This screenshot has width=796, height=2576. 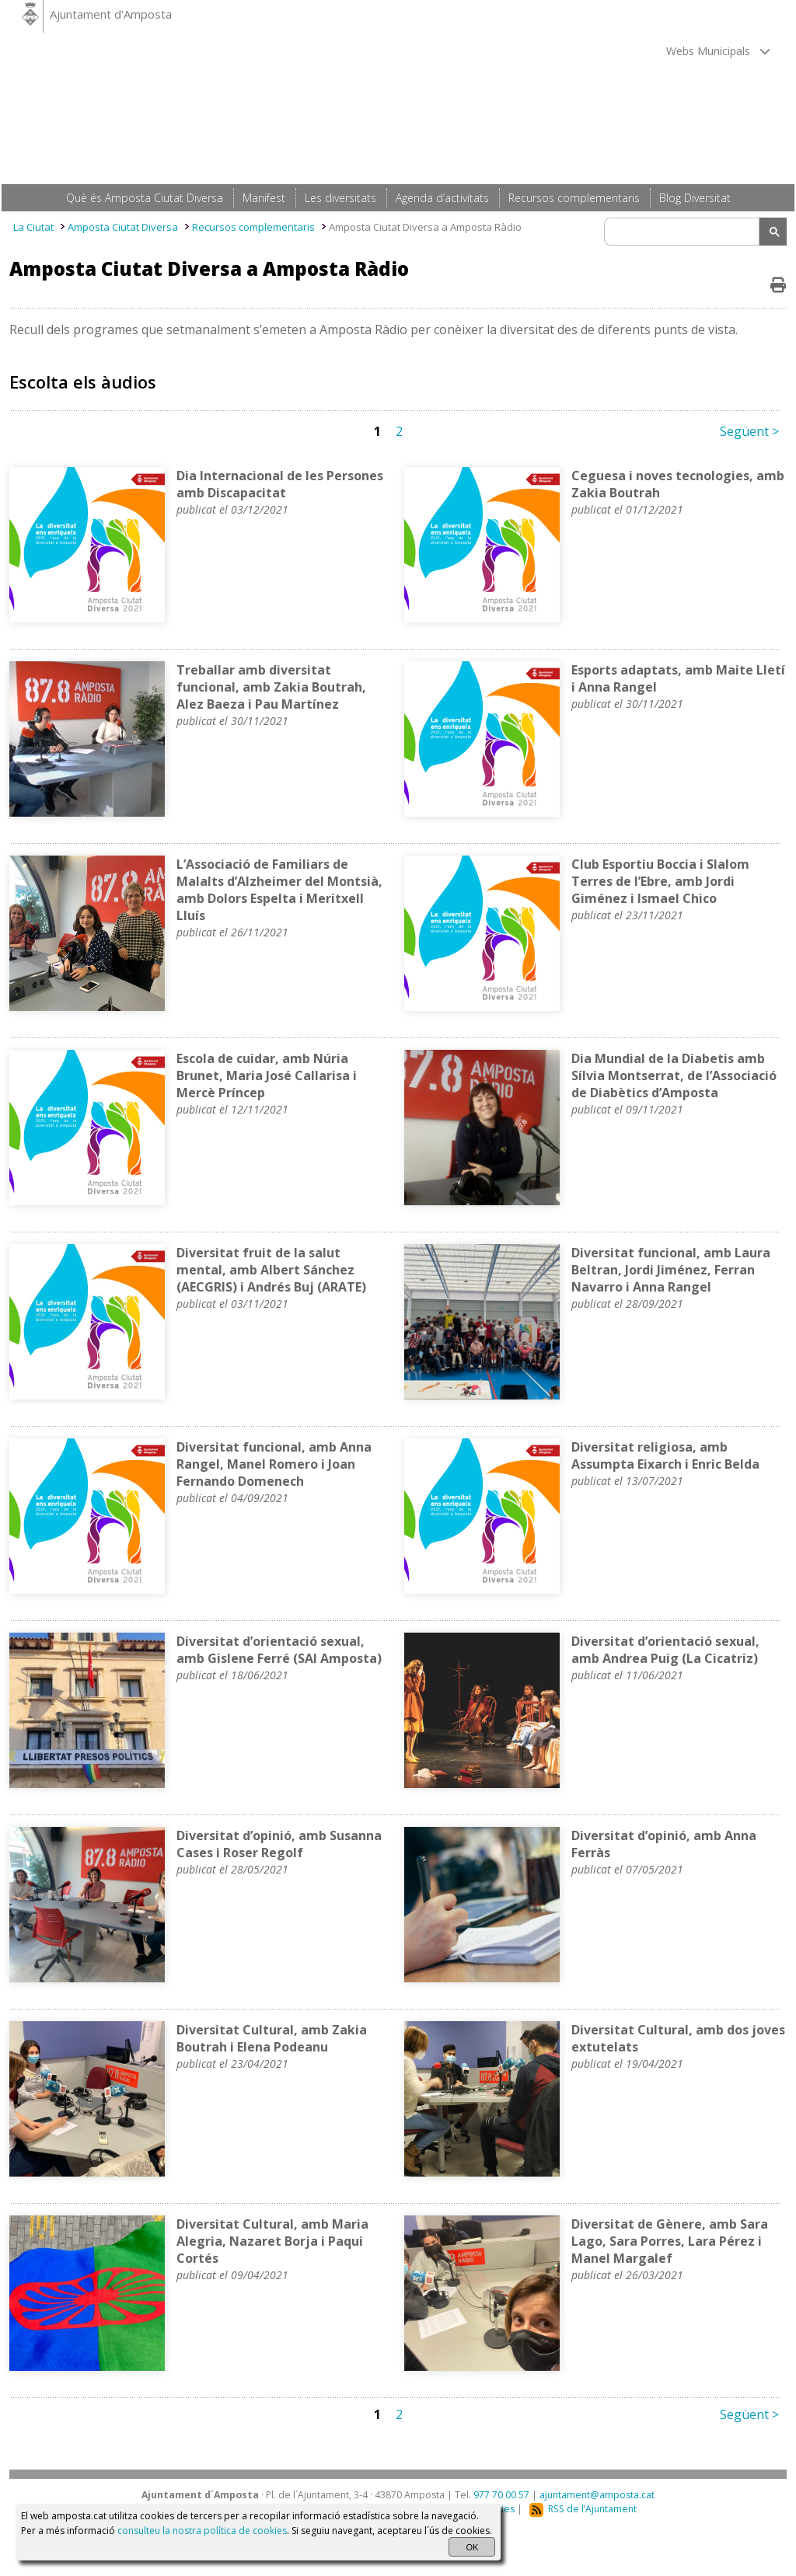 What do you see at coordinates (279, 890) in the screenshot?
I see `L’Associació de Familiars de Malalts d’Alzheimer del Montsià, amb Dolors Espelta i Meritxell Lluís` at bounding box center [279, 890].